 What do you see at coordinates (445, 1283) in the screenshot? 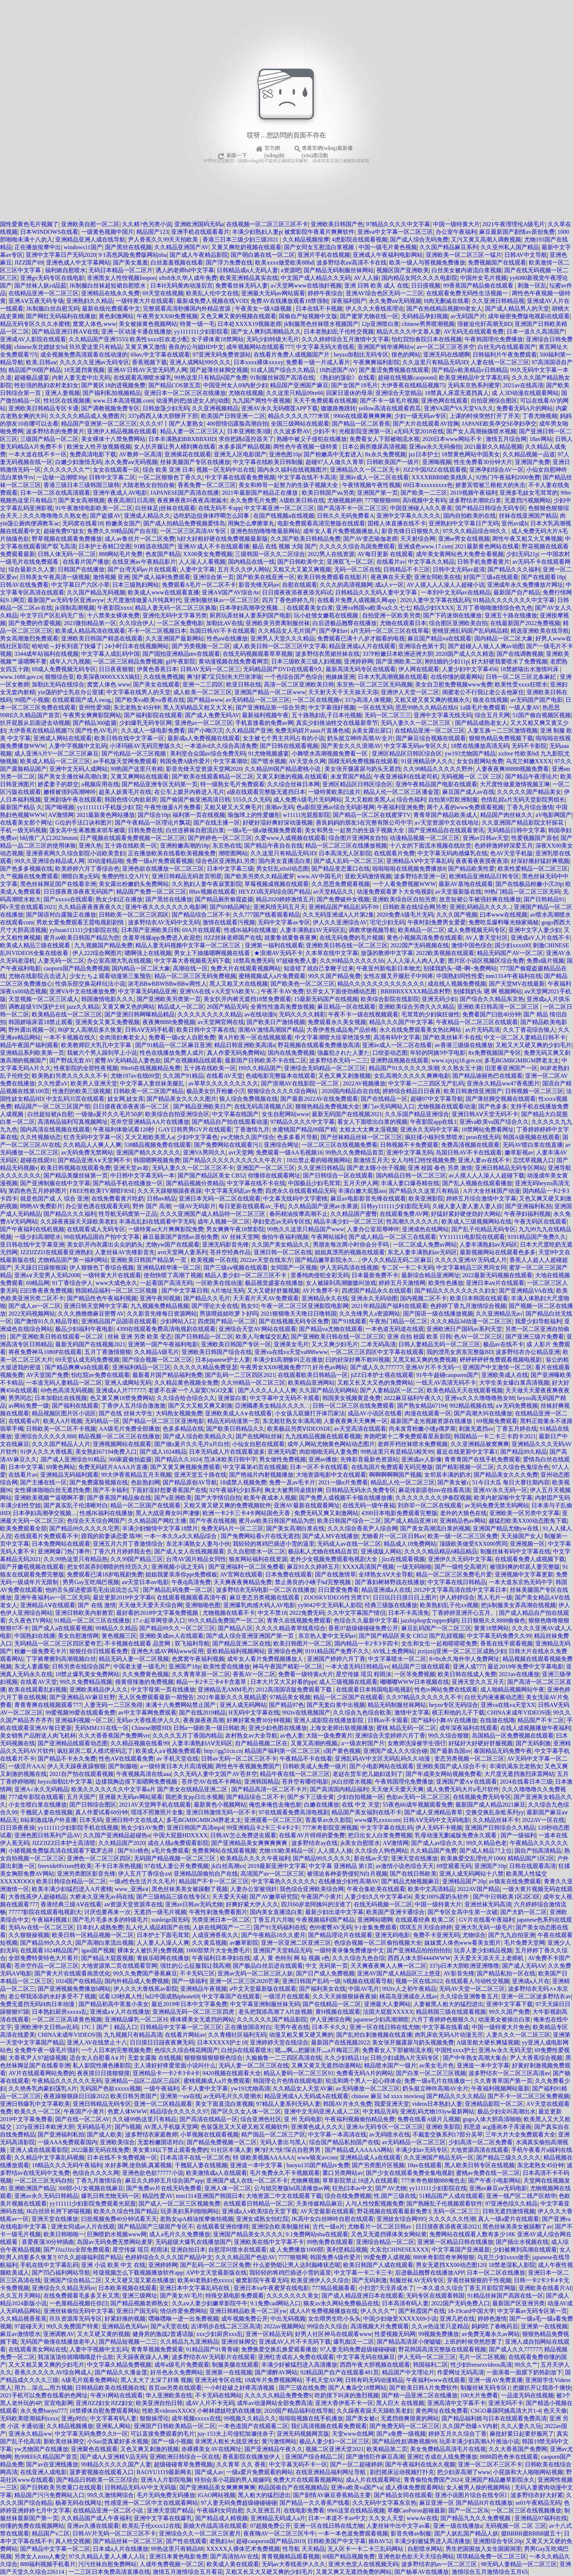
I see `欧美性色播放` at bounding box center [445, 1283].